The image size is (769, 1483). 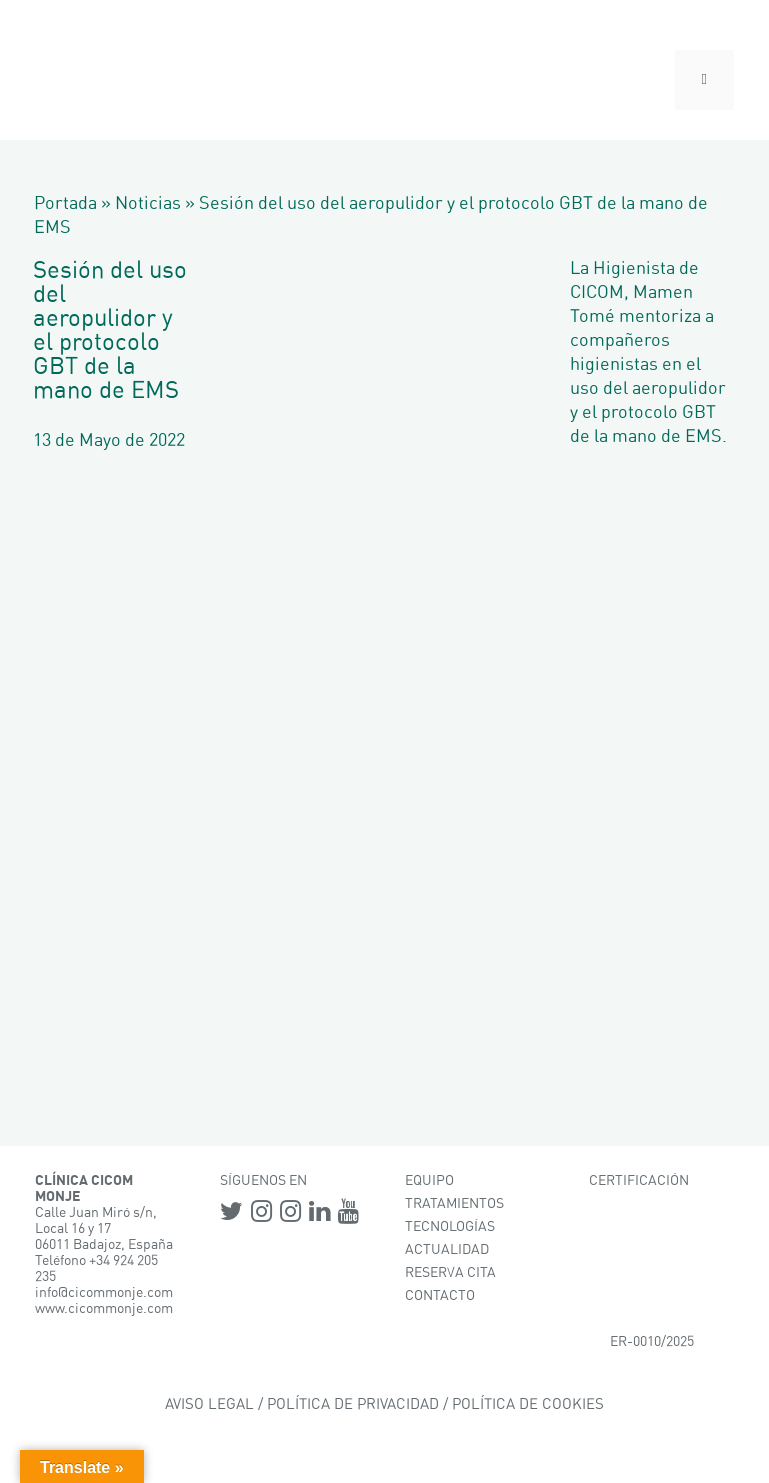 What do you see at coordinates (148, 204) in the screenshot?
I see `Noticias` at bounding box center [148, 204].